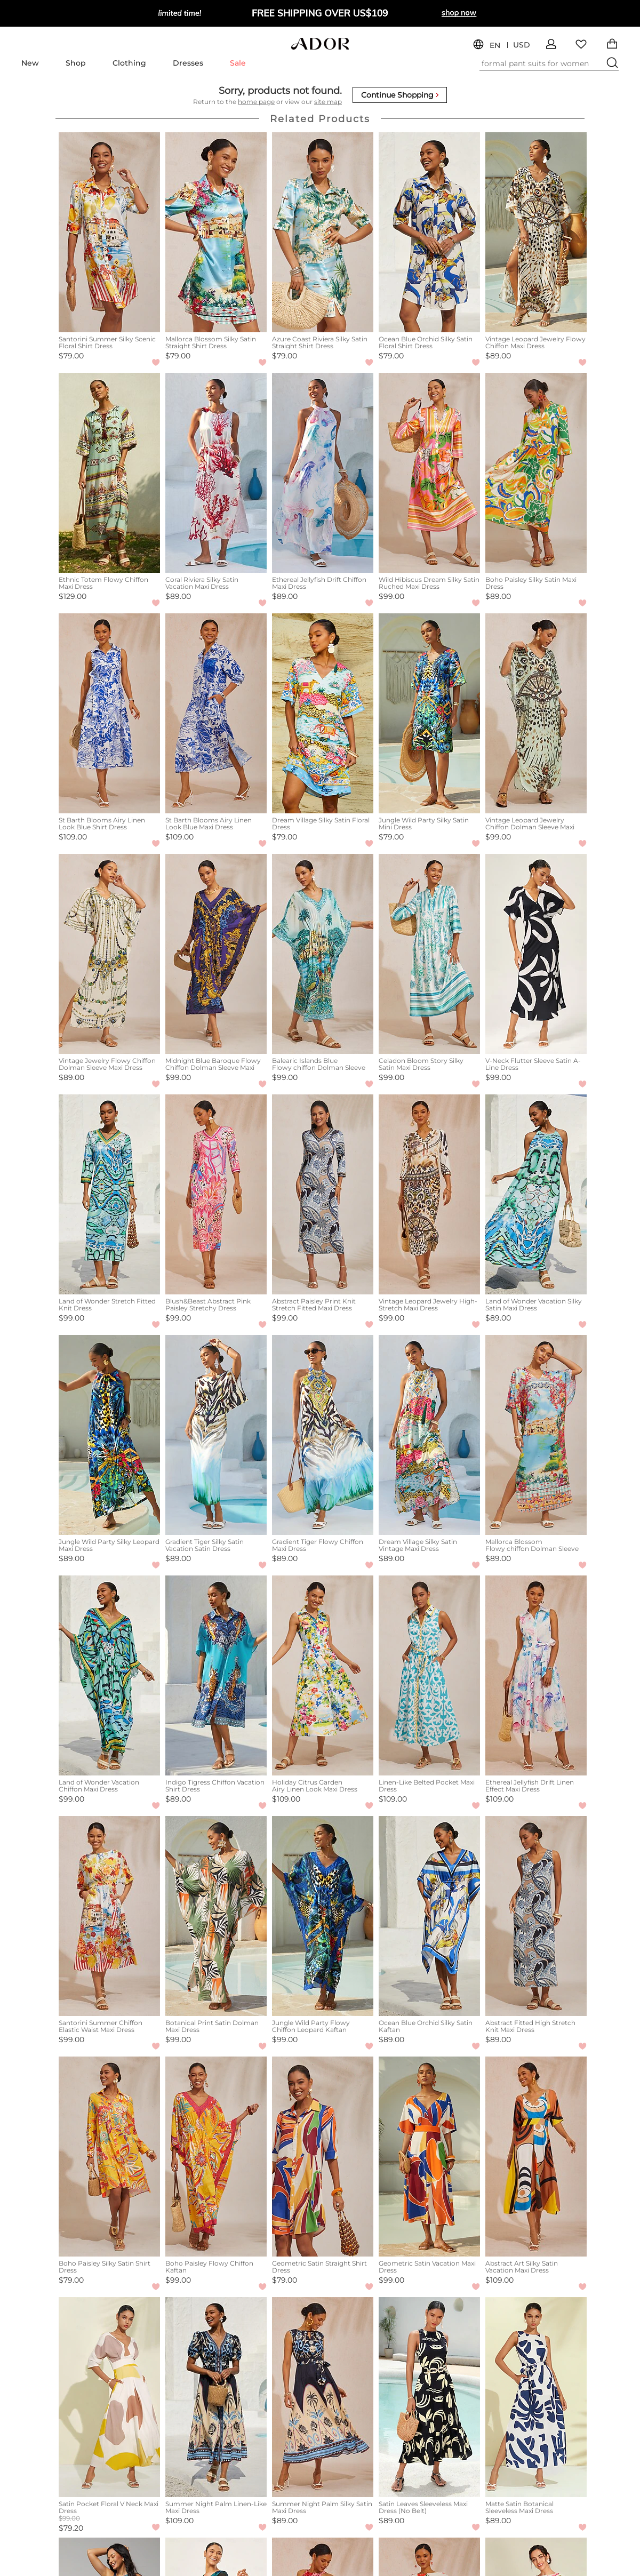  What do you see at coordinates (109, 954) in the screenshot?
I see `[Vintage Jewelry Flowy Chiffon Dolman Sleeve Maxi Dress]` at bounding box center [109, 954].